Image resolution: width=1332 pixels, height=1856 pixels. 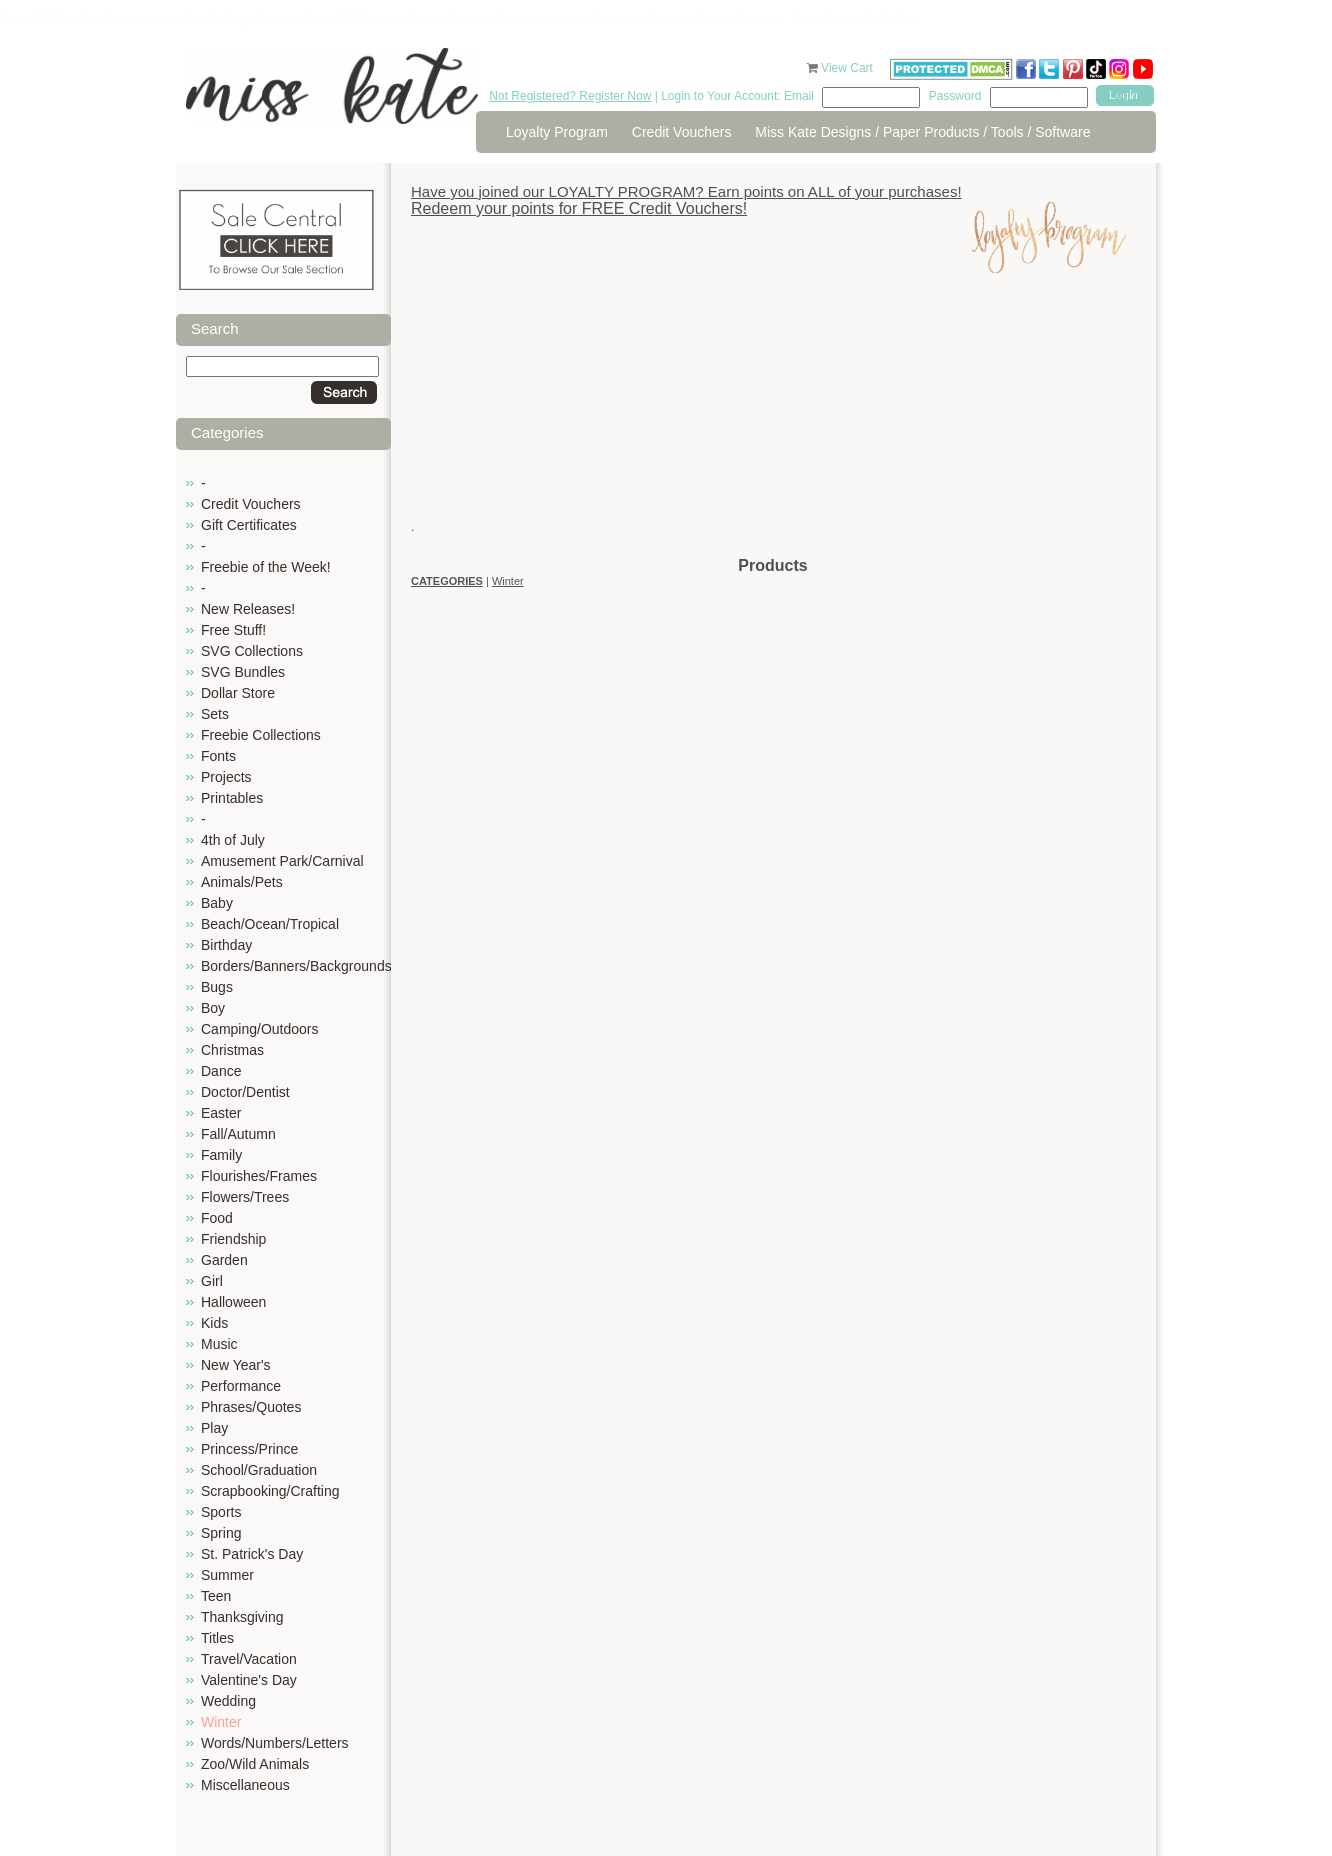 I want to click on SVG Collections, so click(x=252, y=651).